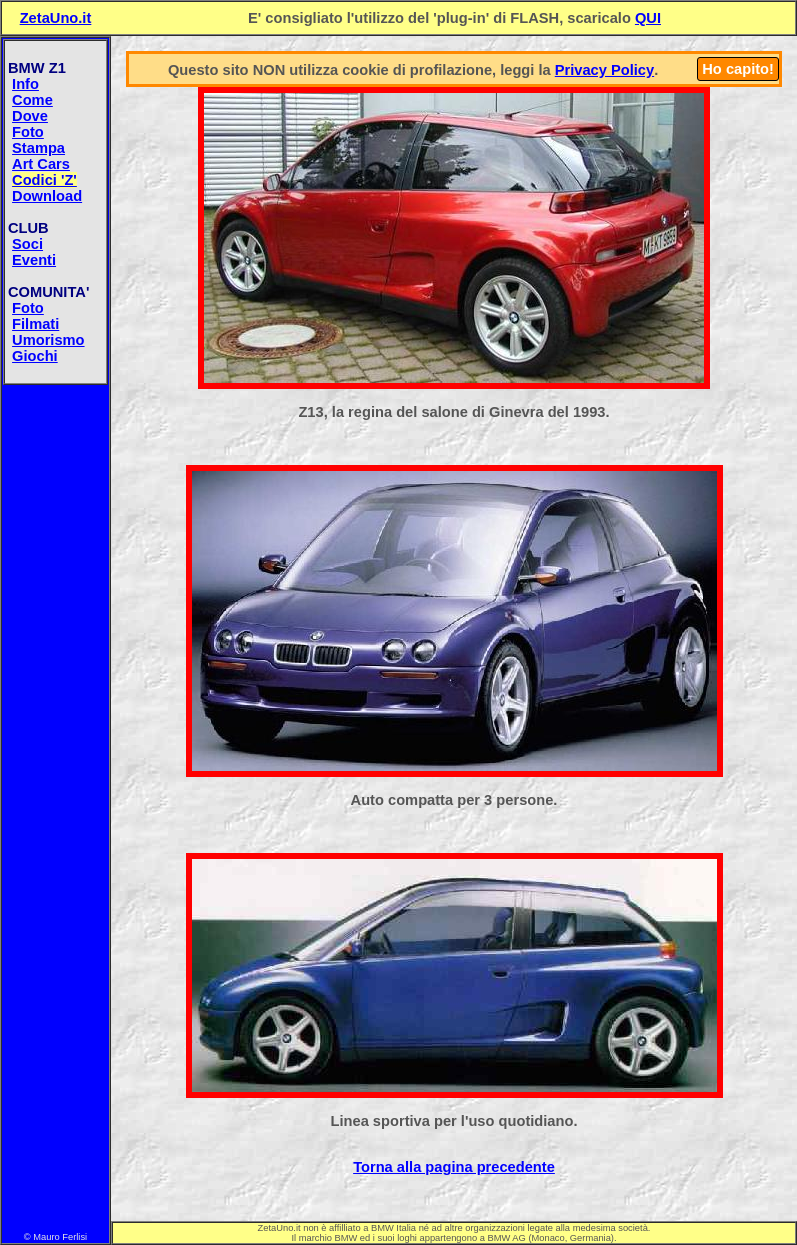 The width and height of the screenshot is (797, 1245). I want to click on Dove, so click(30, 116).